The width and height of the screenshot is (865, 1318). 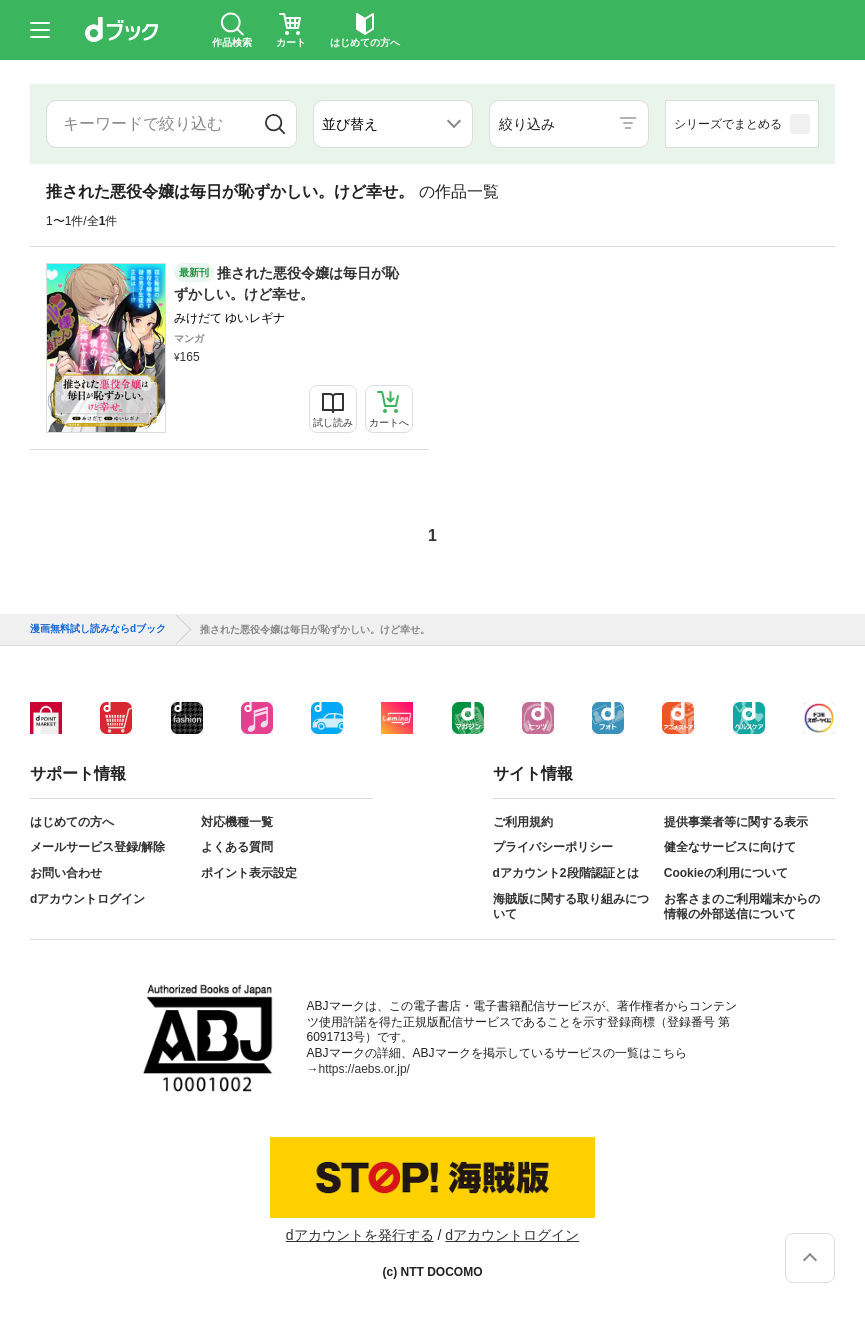 What do you see at coordinates (553, 847) in the screenshot?
I see `プライバシーポリシー` at bounding box center [553, 847].